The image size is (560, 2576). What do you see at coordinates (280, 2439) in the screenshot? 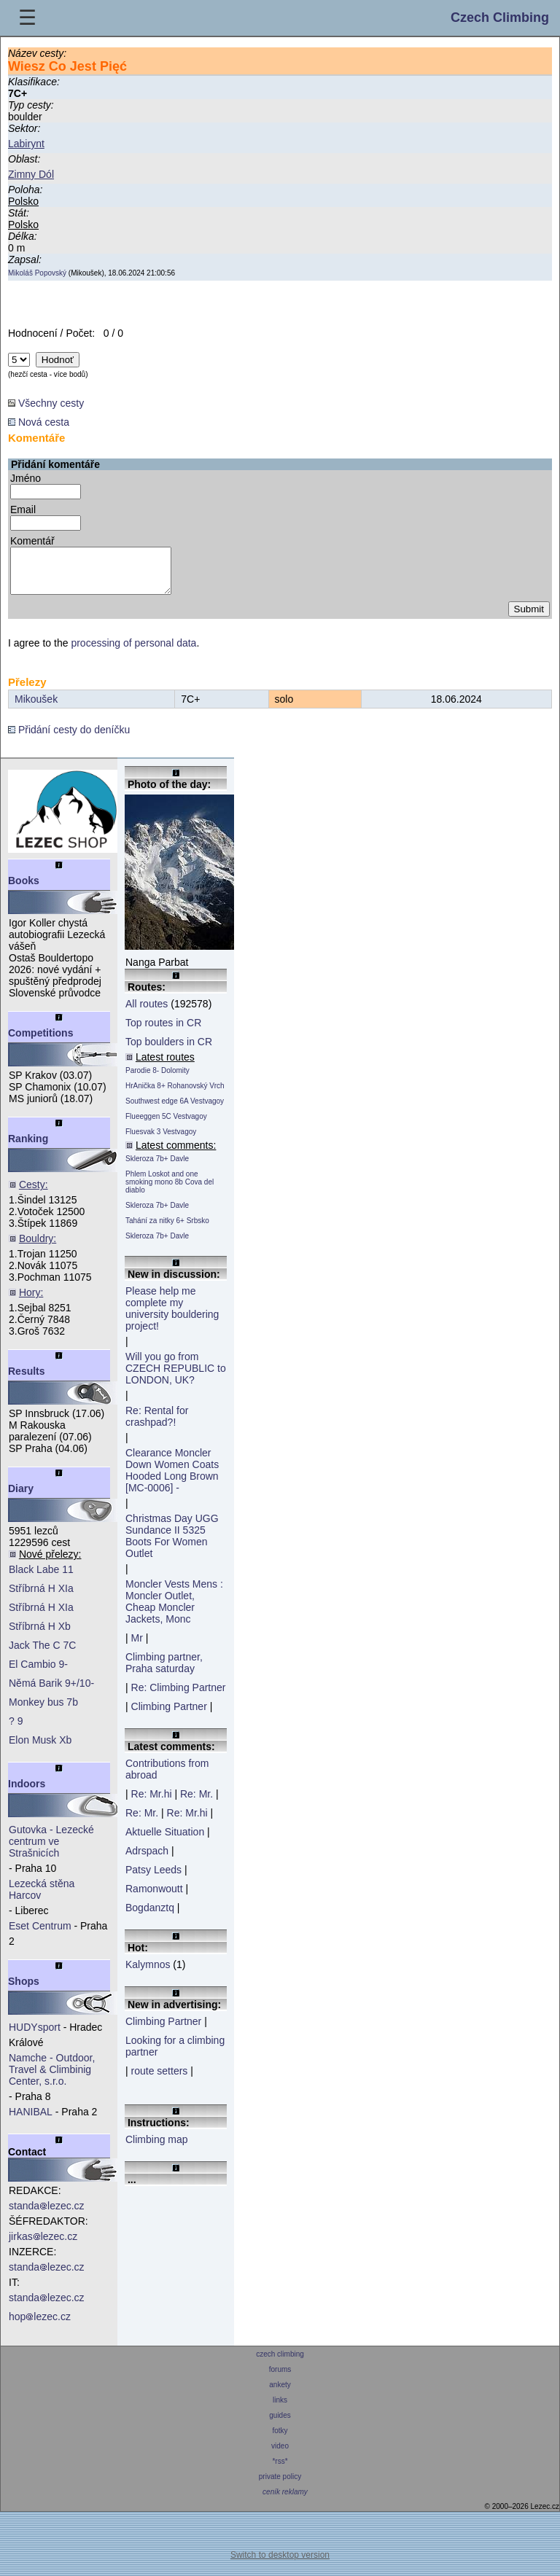
I see `fotky` at bounding box center [280, 2439].